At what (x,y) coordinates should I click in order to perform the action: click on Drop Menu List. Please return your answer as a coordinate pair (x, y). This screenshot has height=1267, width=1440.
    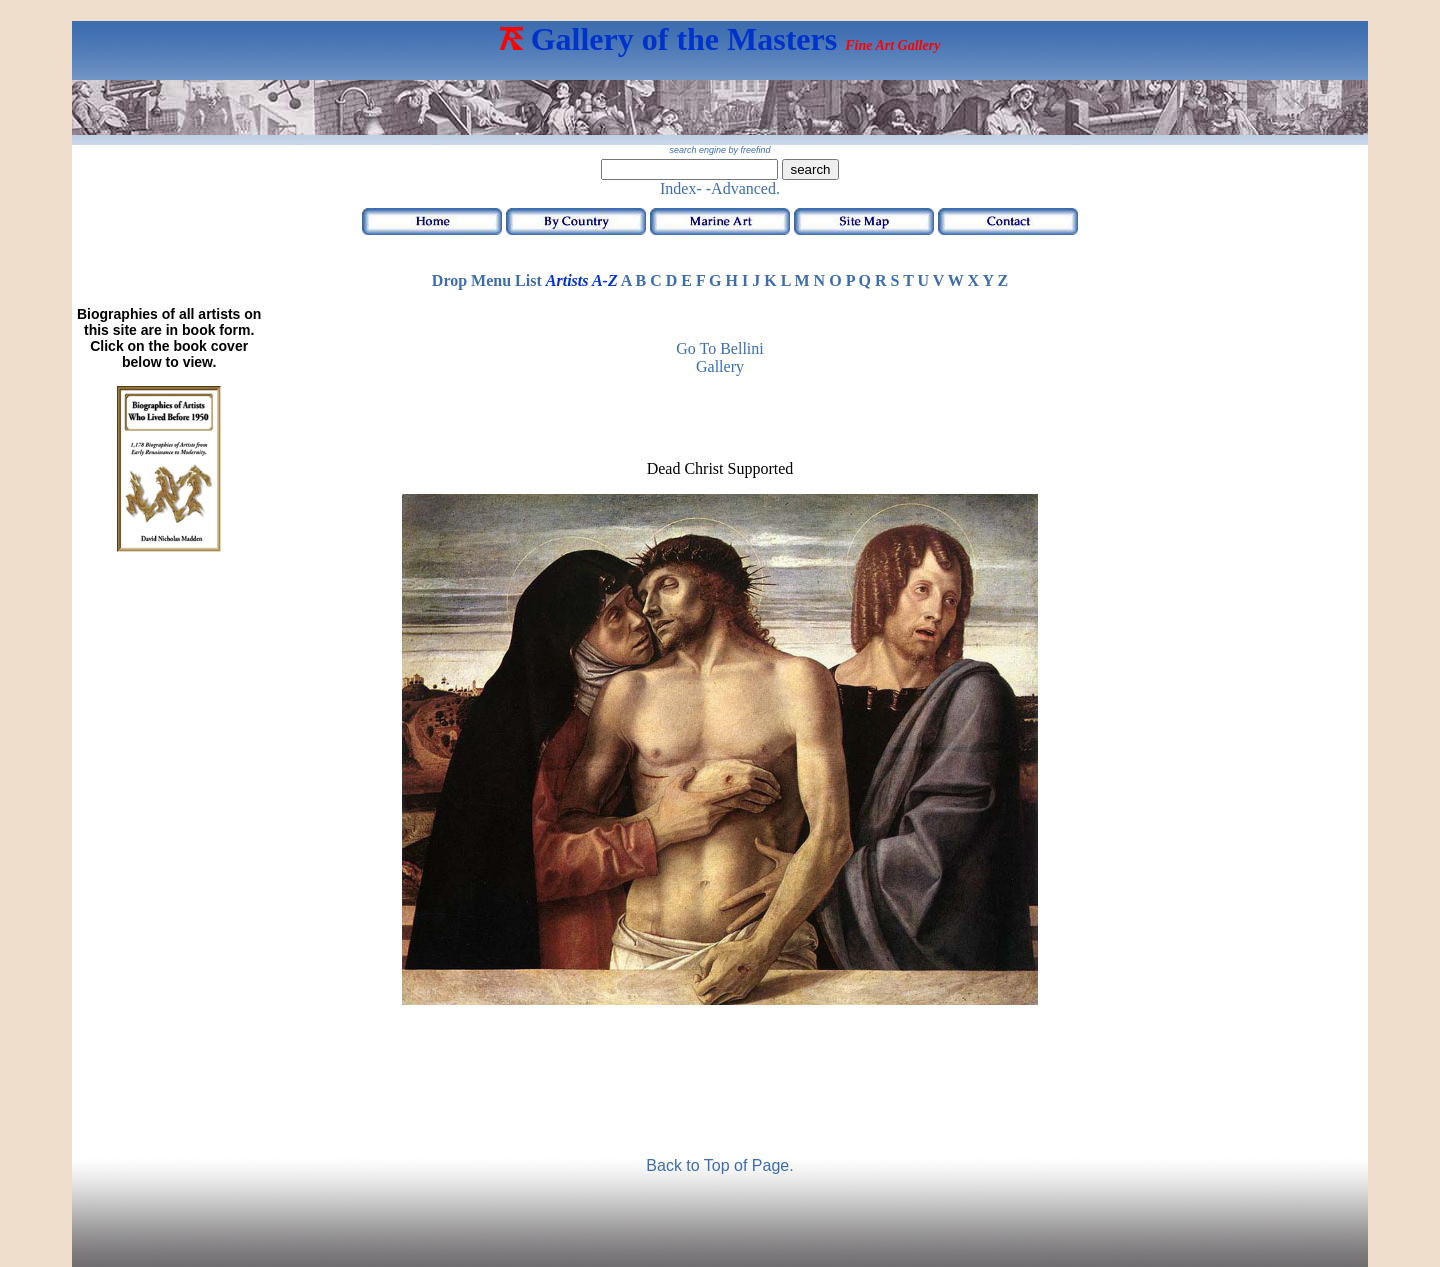
    Looking at the image, I should click on (487, 280).